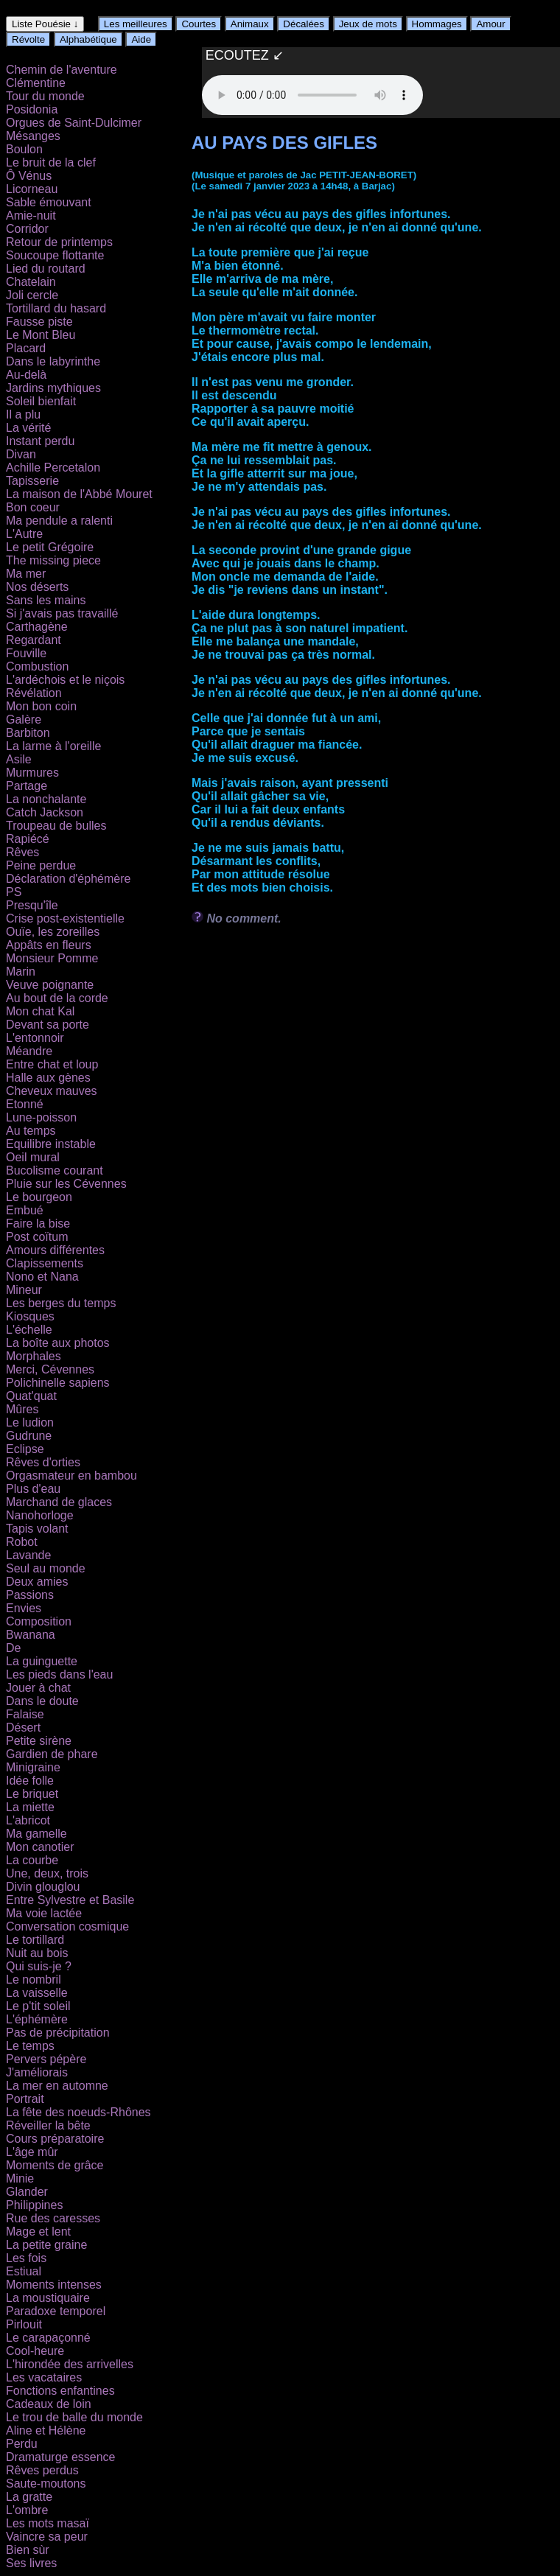  Describe the element at coordinates (37, 1581) in the screenshot. I see `Deux amies` at that location.